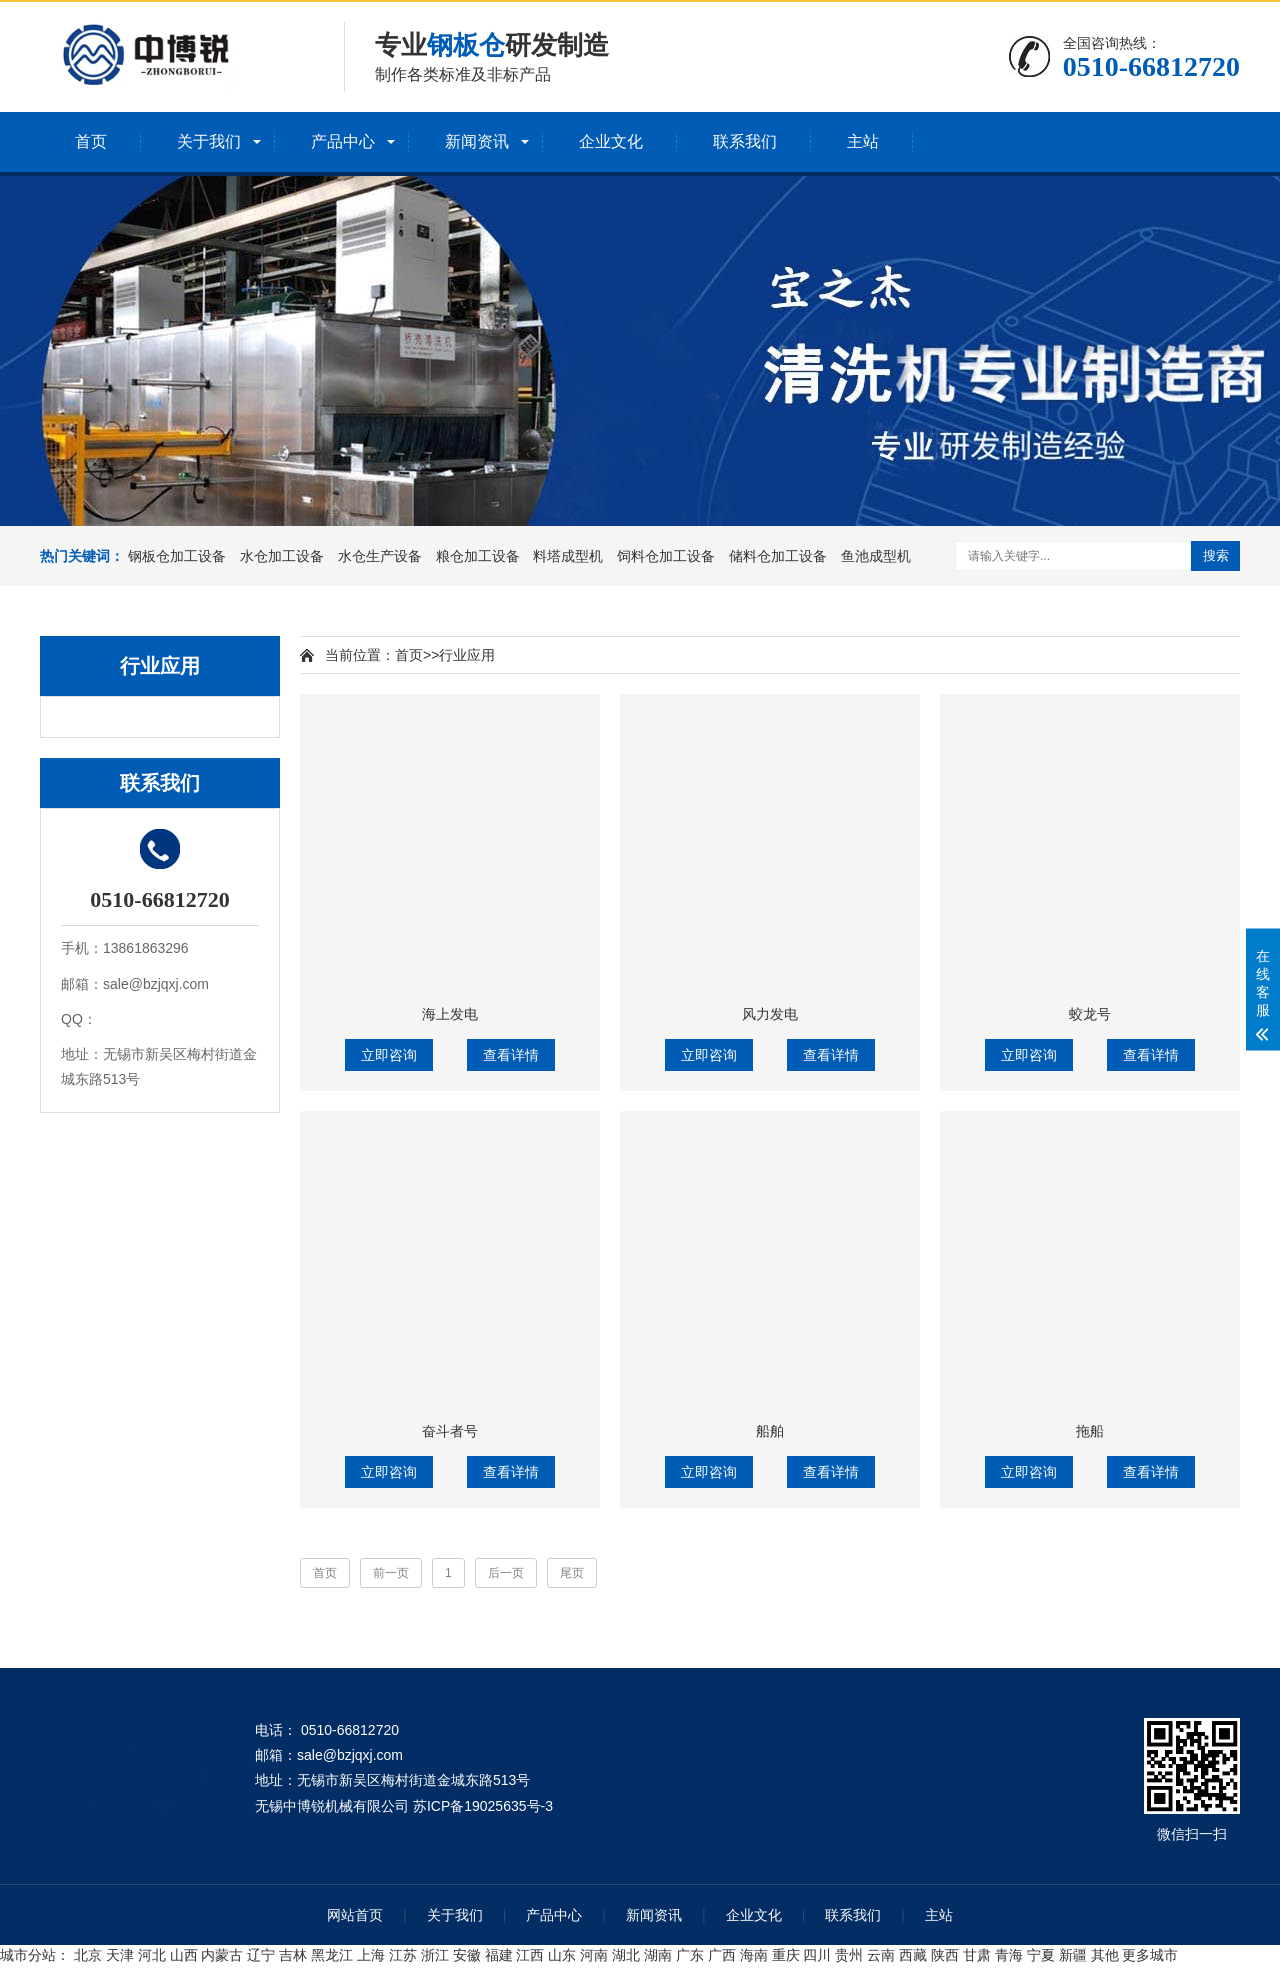 This screenshot has height=1979, width=1280. What do you see at coordinates (1009, 1955) in the screenshot?
I see `青海` at bounding box center [1009, 1955].